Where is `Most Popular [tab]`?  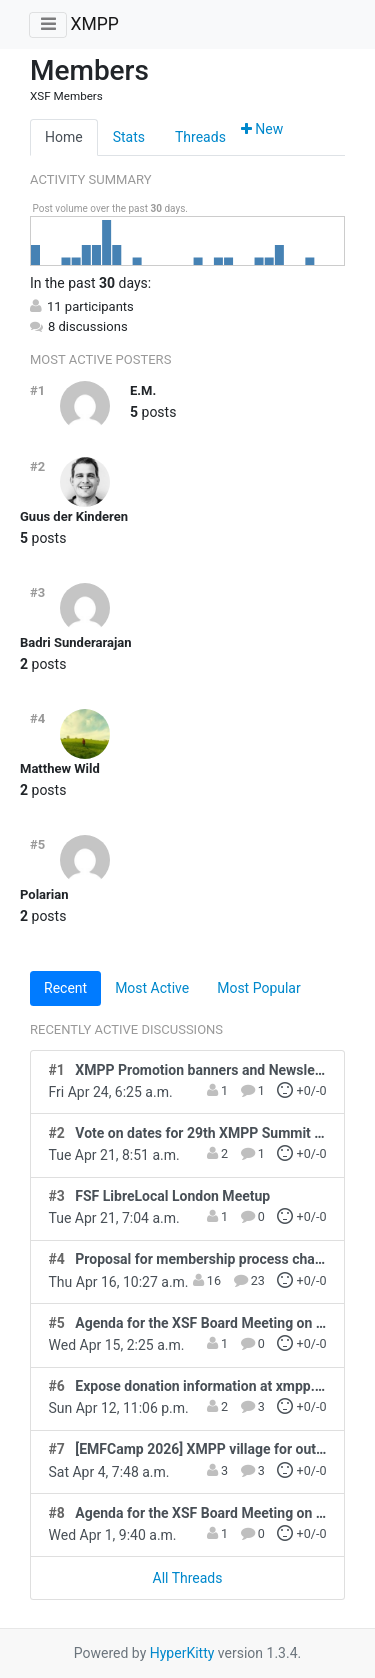
Most Popular [tab] is located at coordinates (259, 988).